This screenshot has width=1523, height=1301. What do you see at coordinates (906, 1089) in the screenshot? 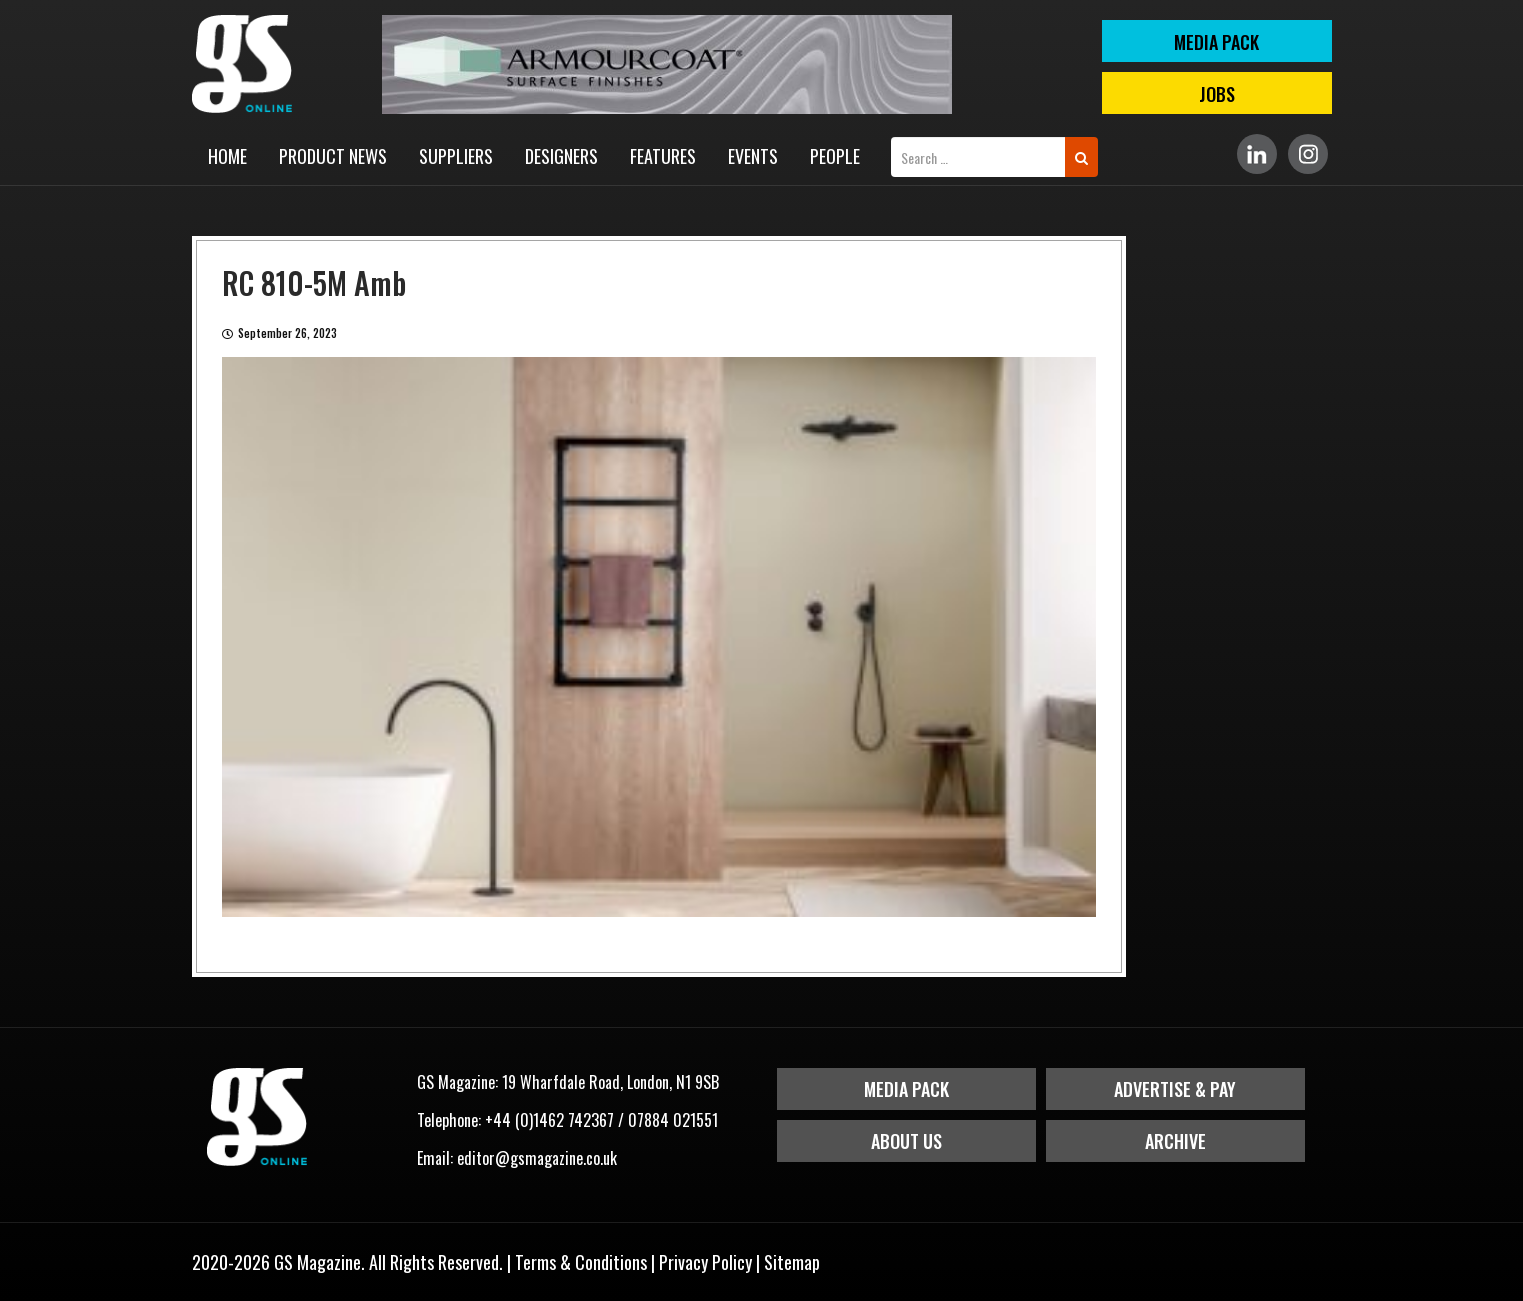
I see `Media Pack` at bounding box center [906, 1089].